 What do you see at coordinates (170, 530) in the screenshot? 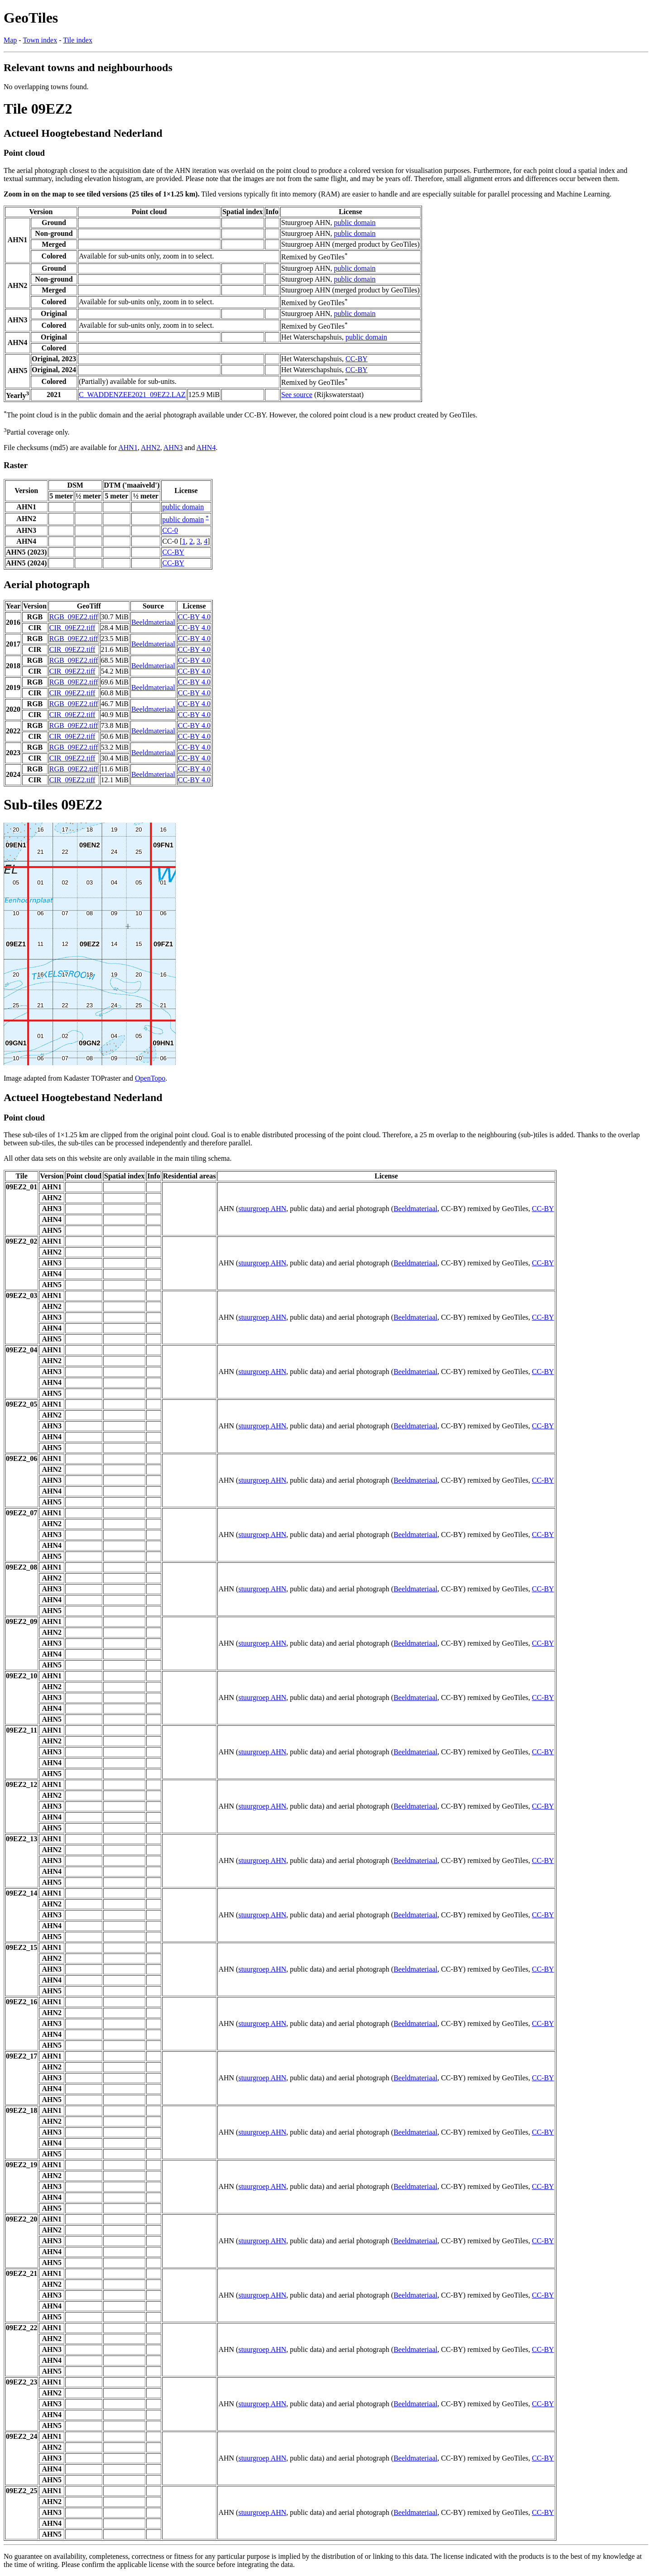
I see `CC-0` at bounding box center [170, 530].